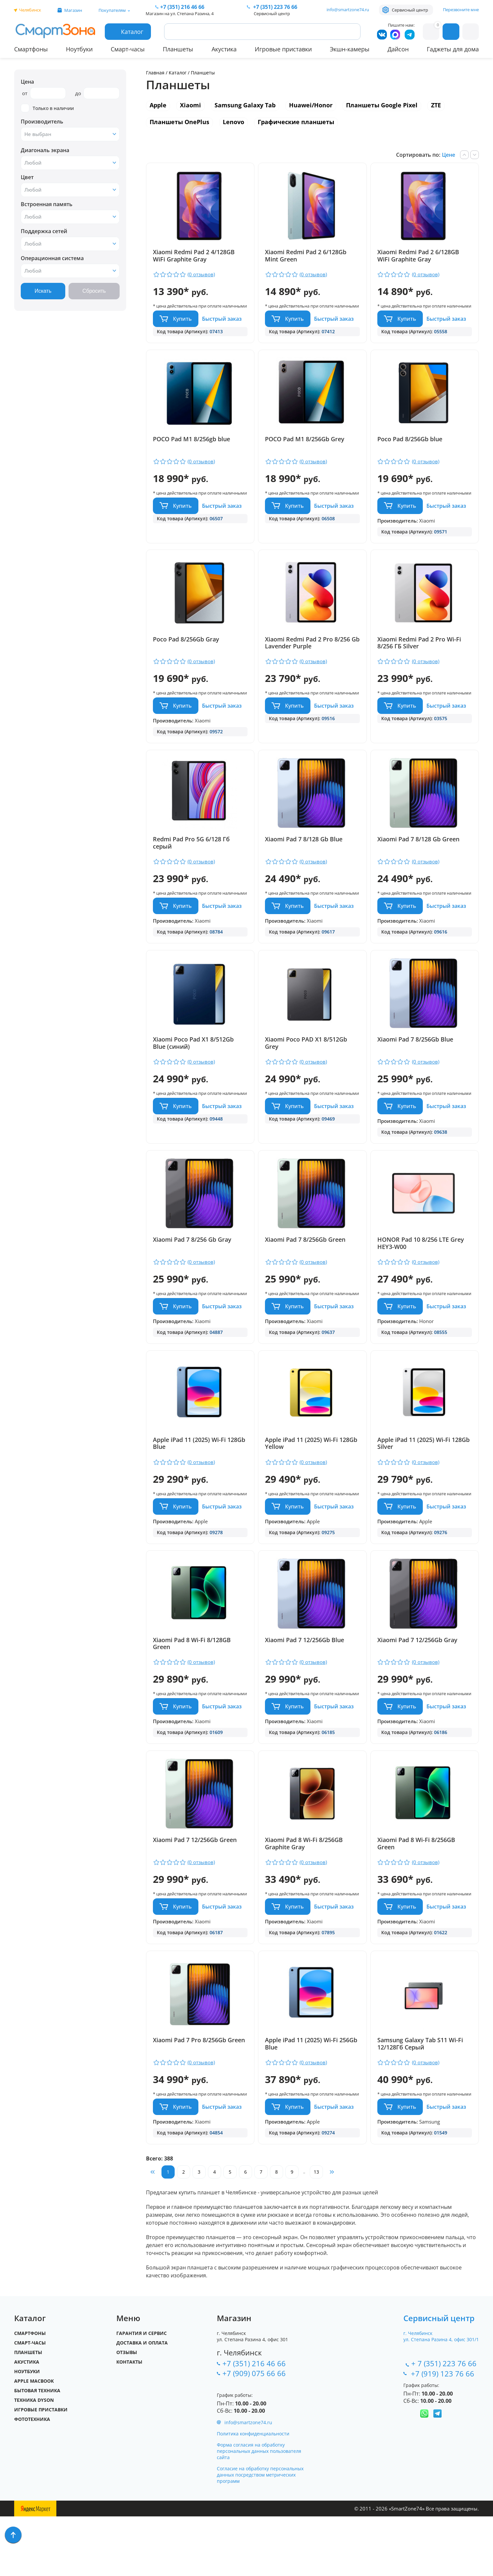  Describe the element at coordinates (126, 2412) in the screenshot. I see `Отзывы` at that location.